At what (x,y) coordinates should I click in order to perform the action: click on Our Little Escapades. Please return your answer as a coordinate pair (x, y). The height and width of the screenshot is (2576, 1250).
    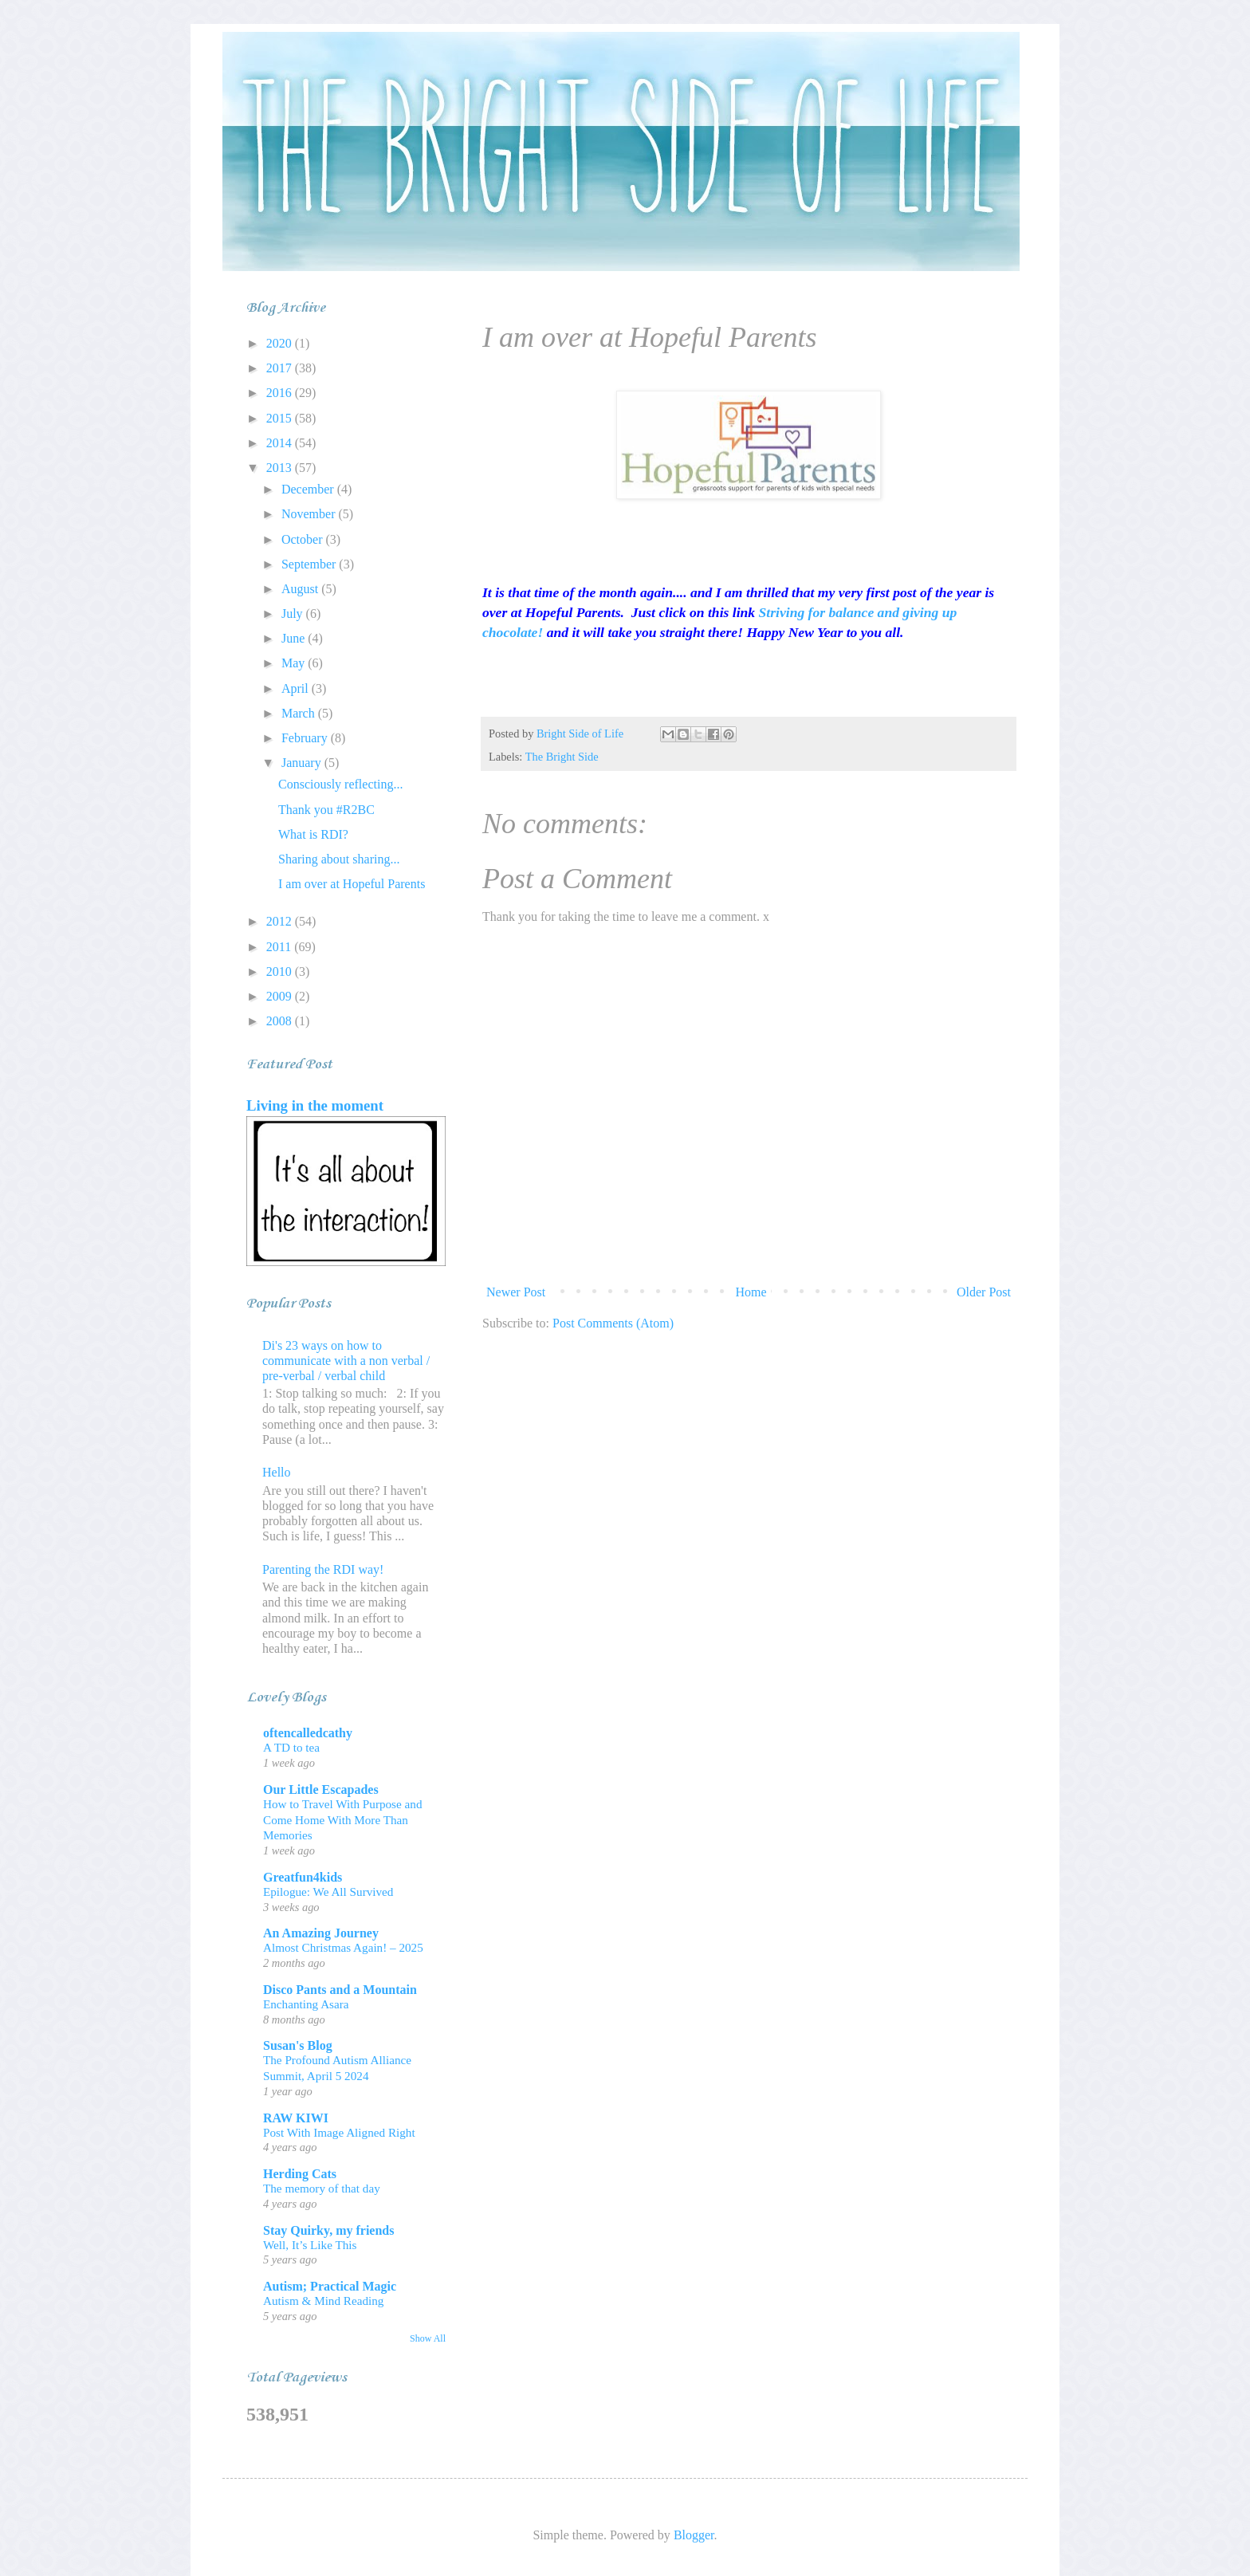
    Looking at the image, I should click on (321, 1789).